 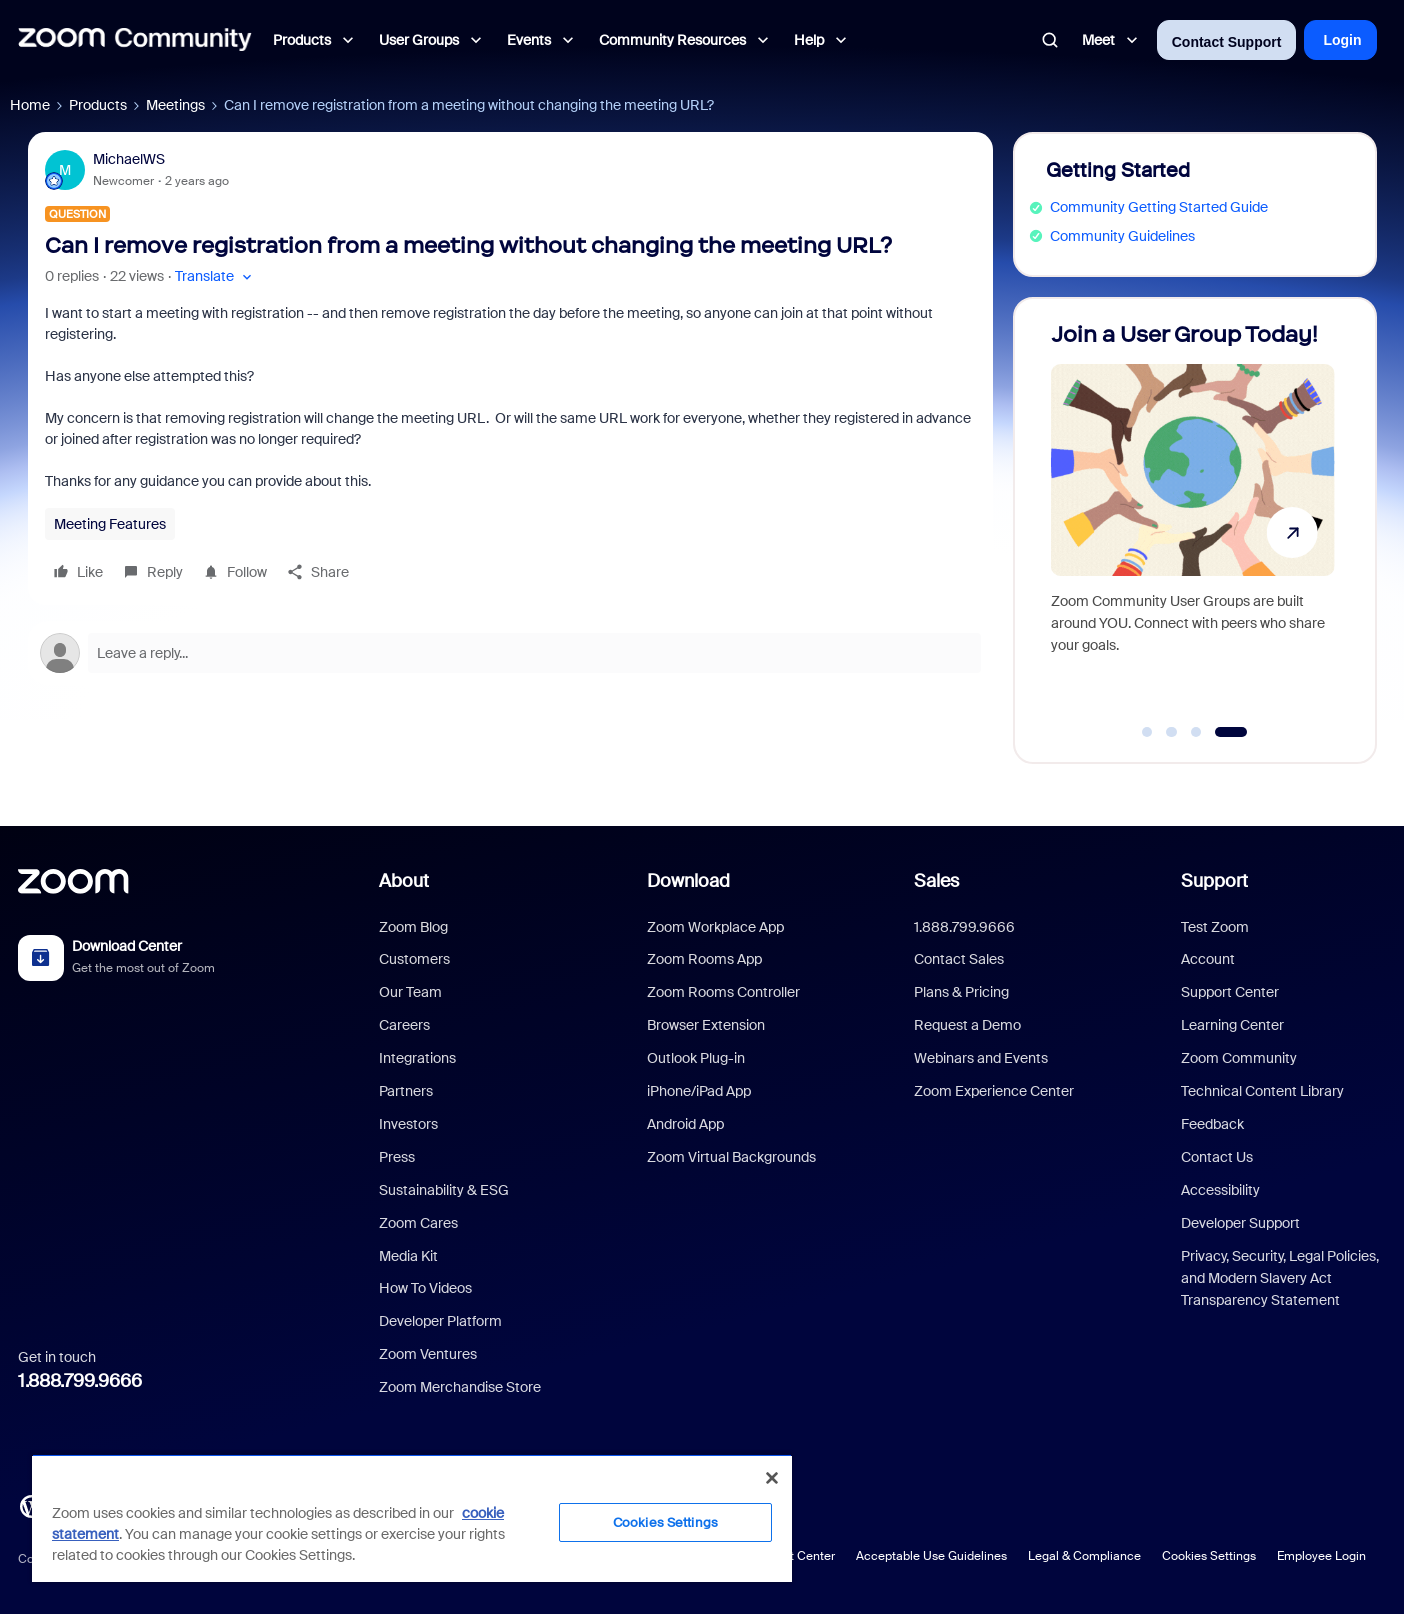 I want to click on Trust Center, so click(x=801, y=1556).